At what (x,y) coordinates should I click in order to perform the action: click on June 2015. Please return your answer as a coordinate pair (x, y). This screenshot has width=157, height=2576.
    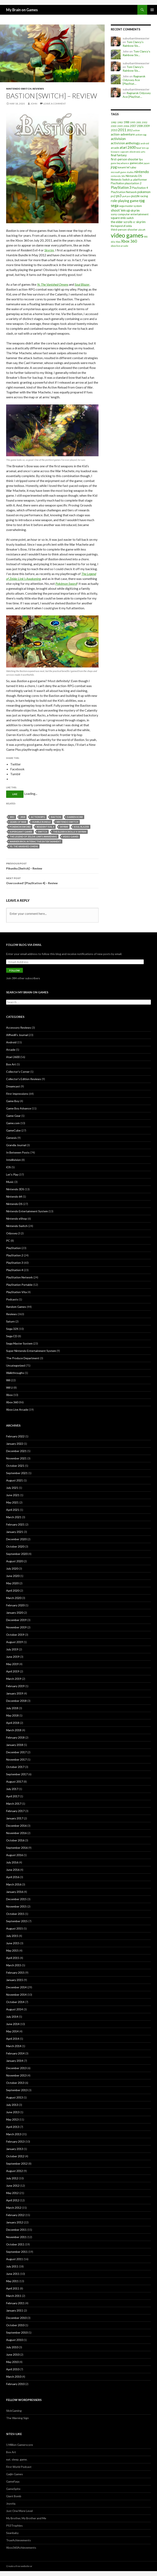
    Looking at the image, I should click on (12, 1943).